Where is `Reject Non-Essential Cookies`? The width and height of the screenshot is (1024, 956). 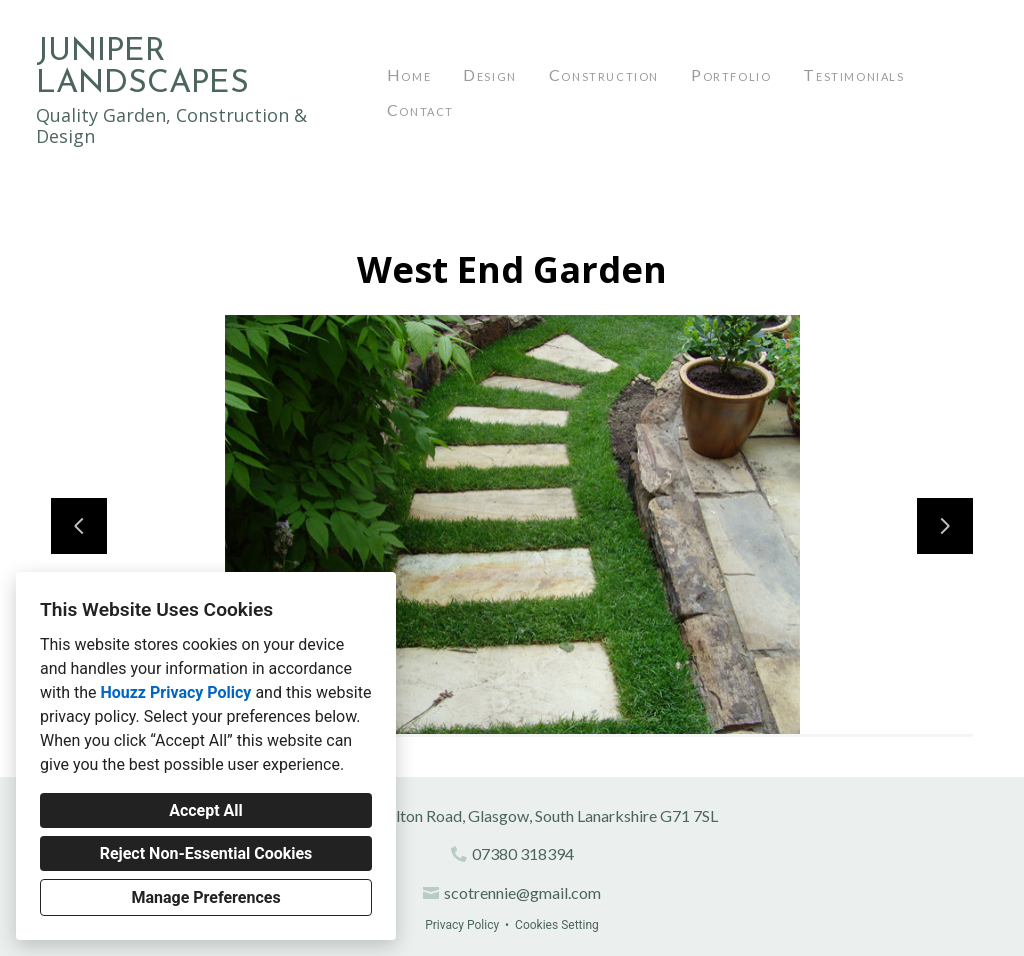
Reject Non-Essential Cookies is located at coordinates (206, 853).